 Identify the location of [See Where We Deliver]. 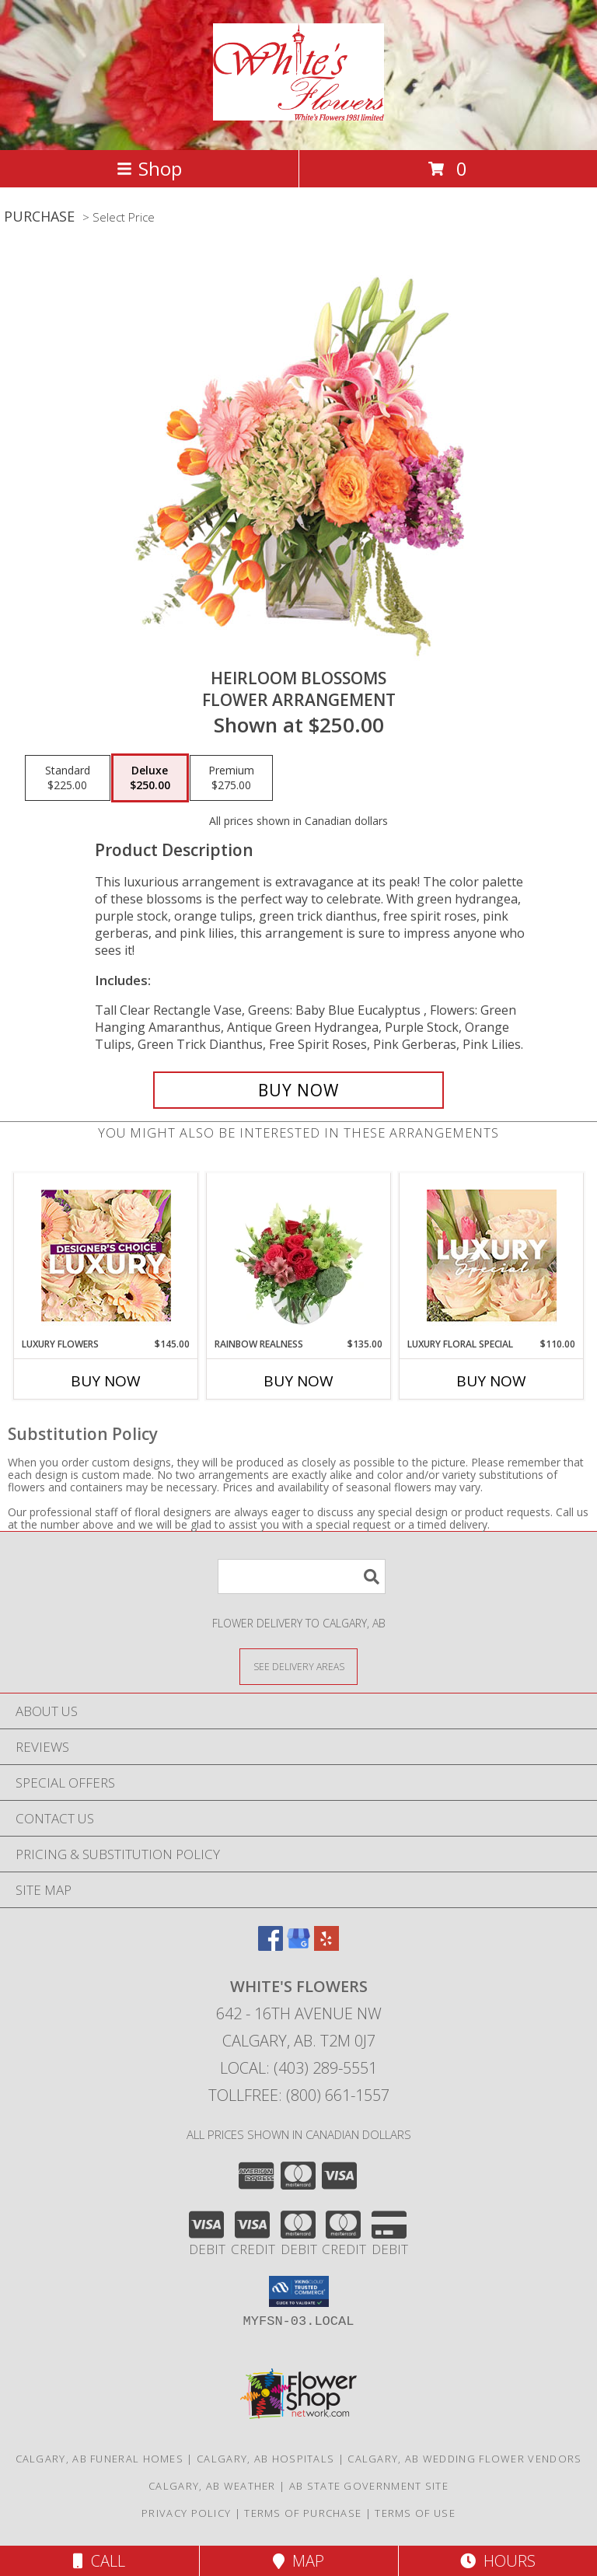
(298, 1665).